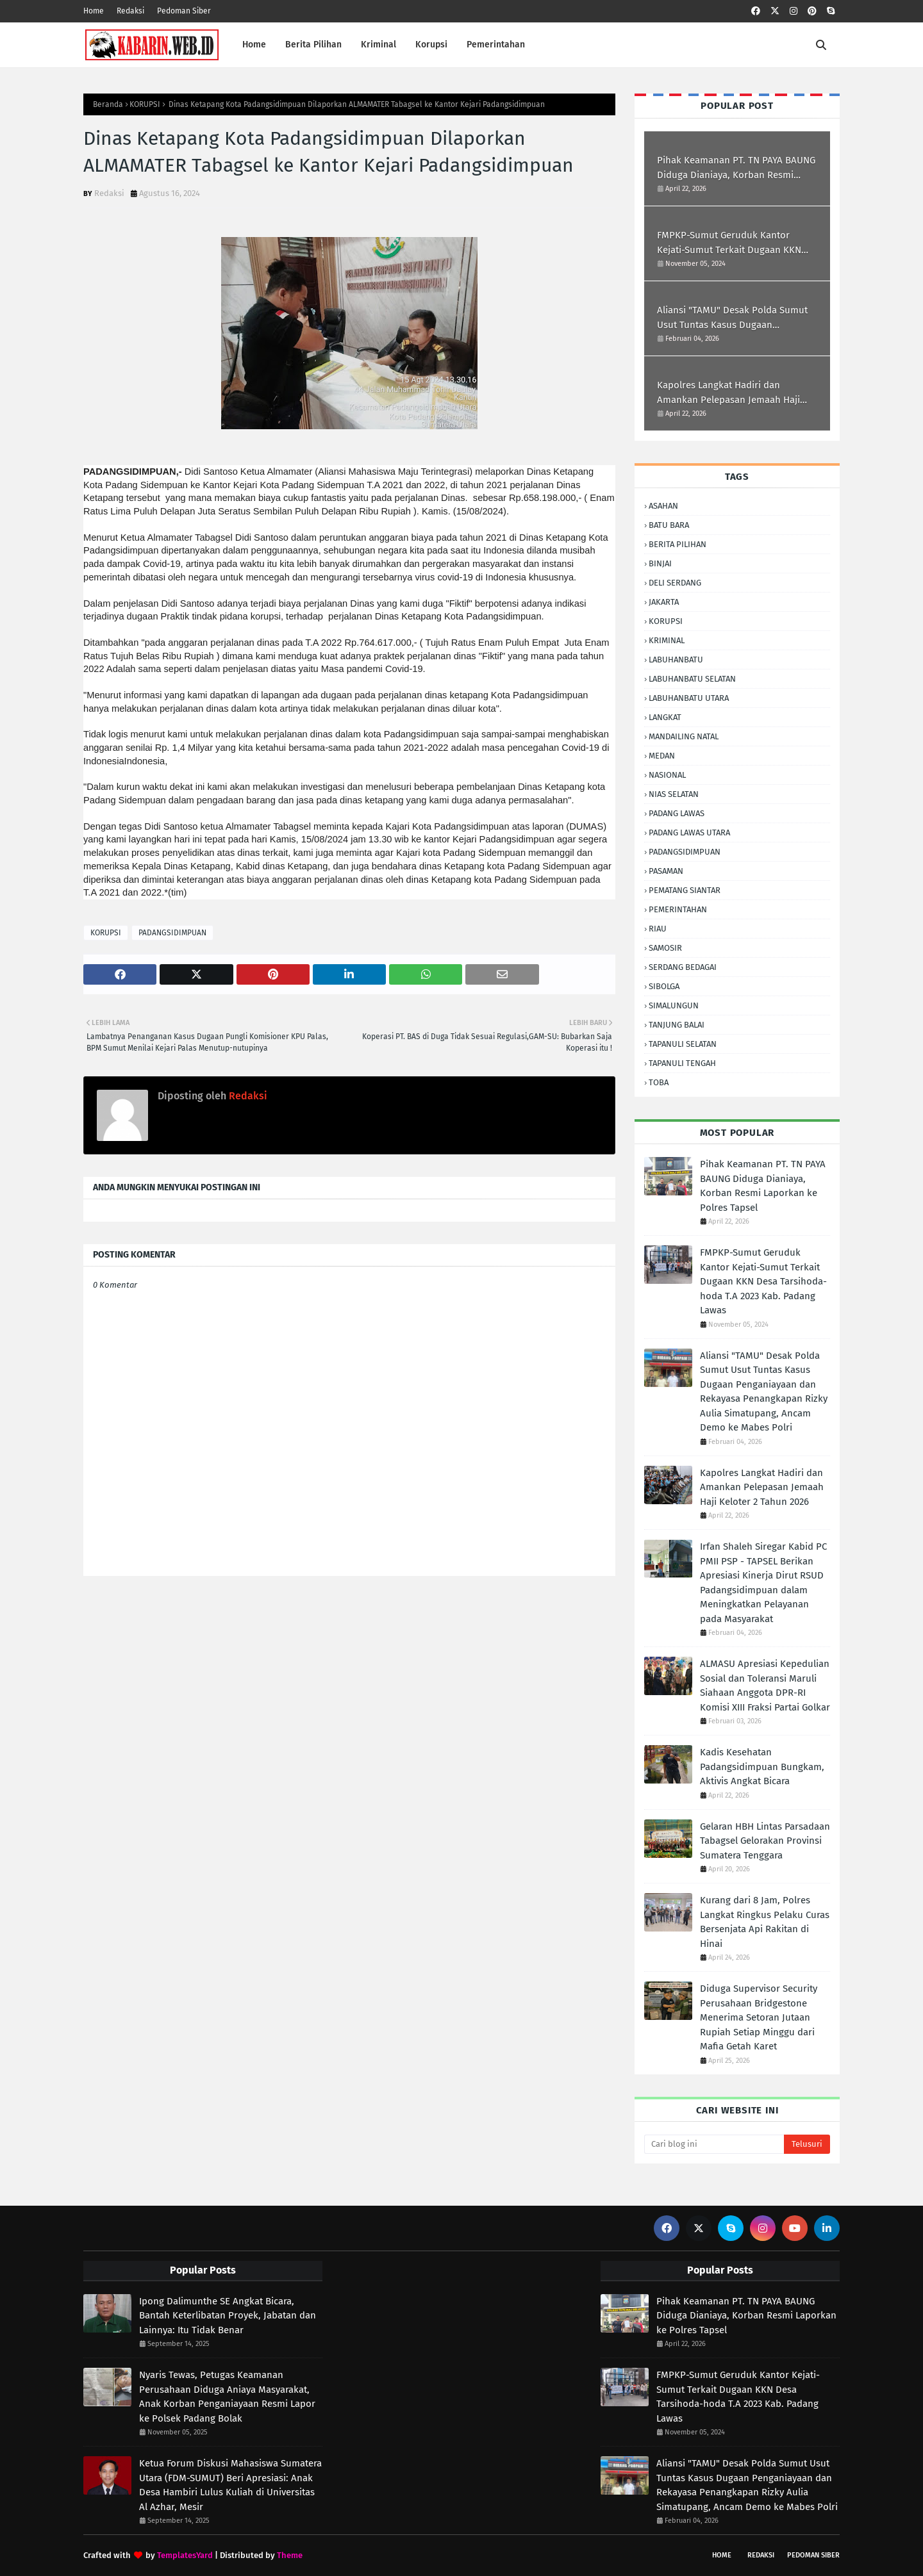 The height and width of the screenshot is (2576, 923). I want to click on DELI SERDANG, so click(675, 582).